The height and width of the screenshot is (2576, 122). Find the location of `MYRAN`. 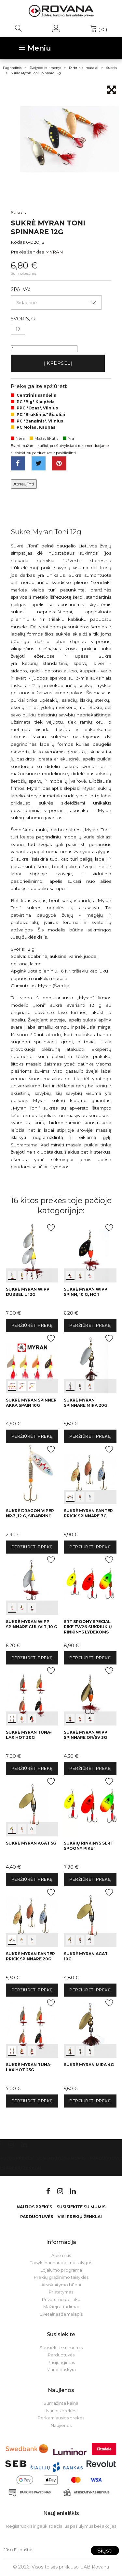

MYRAN is located at coordinates (54, 251).